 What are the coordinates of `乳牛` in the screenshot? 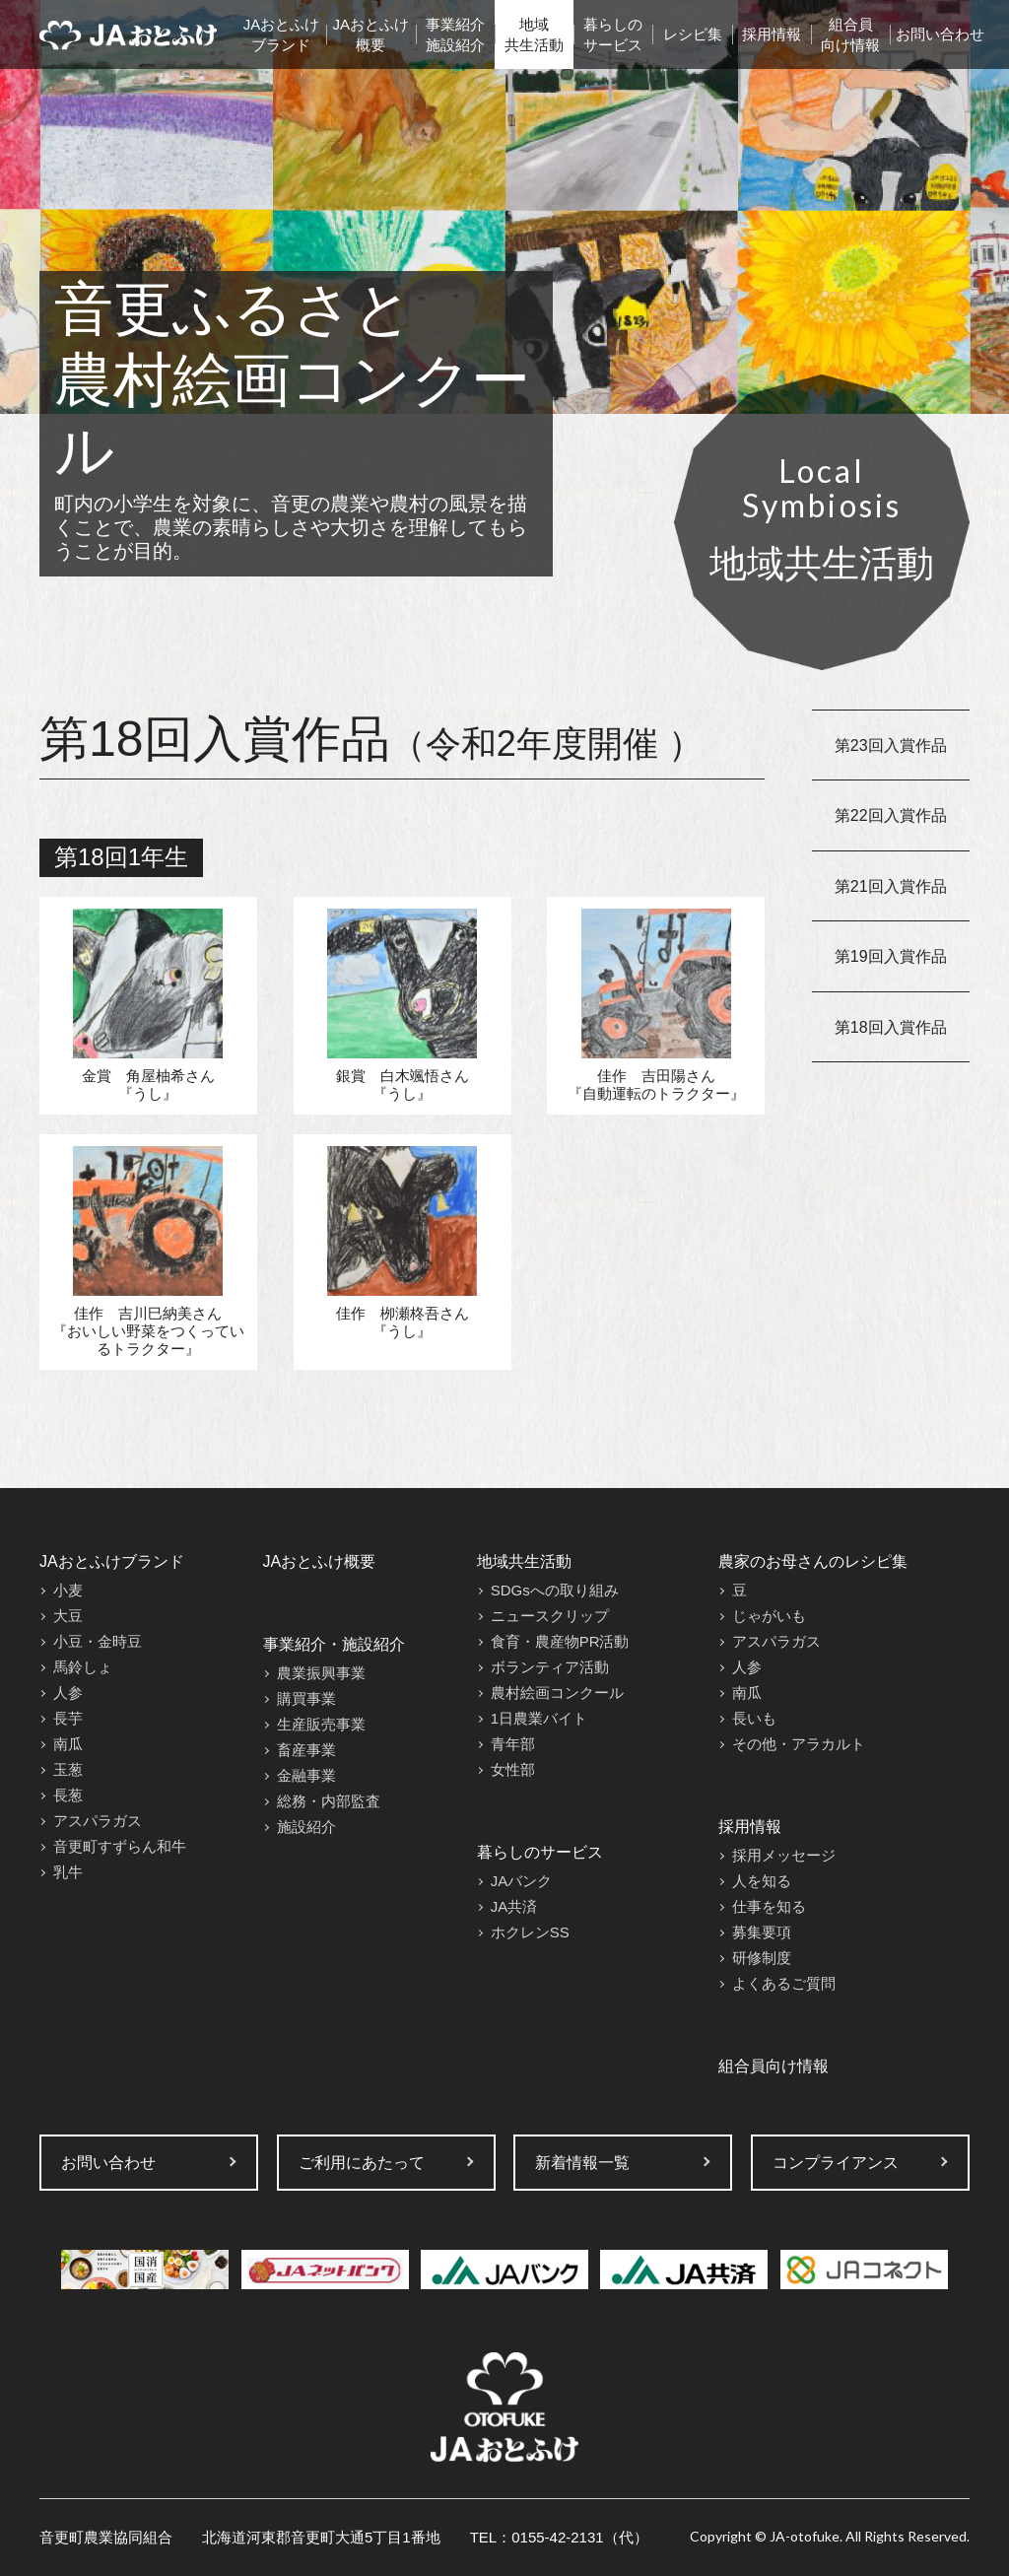 It's located at (68, 1872).